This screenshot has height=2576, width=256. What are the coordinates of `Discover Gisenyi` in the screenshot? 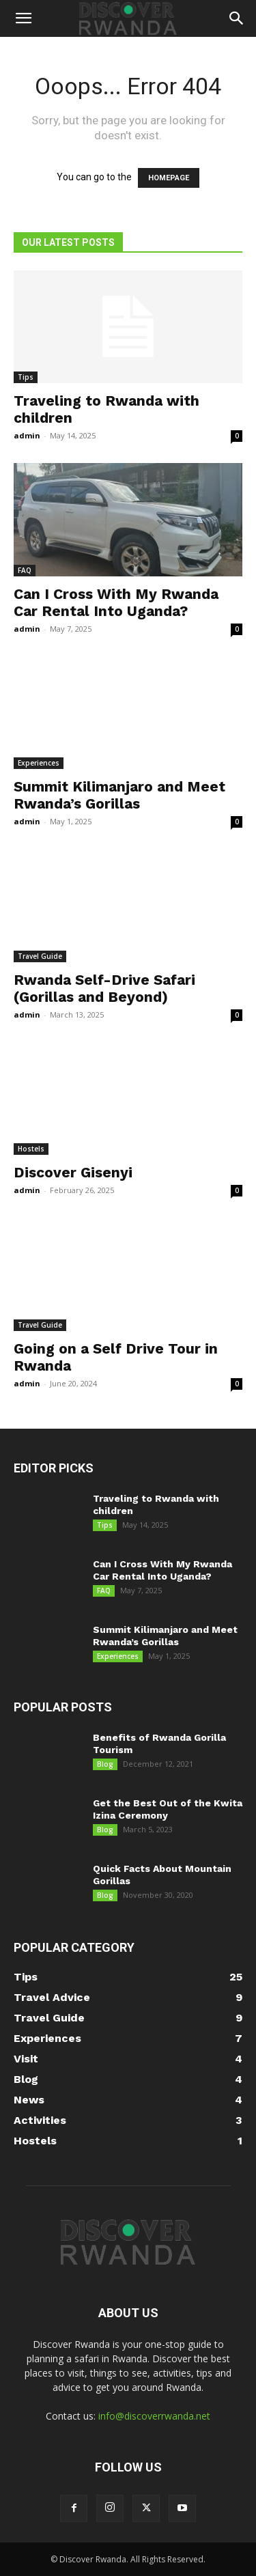 It's located at (73, 1172).